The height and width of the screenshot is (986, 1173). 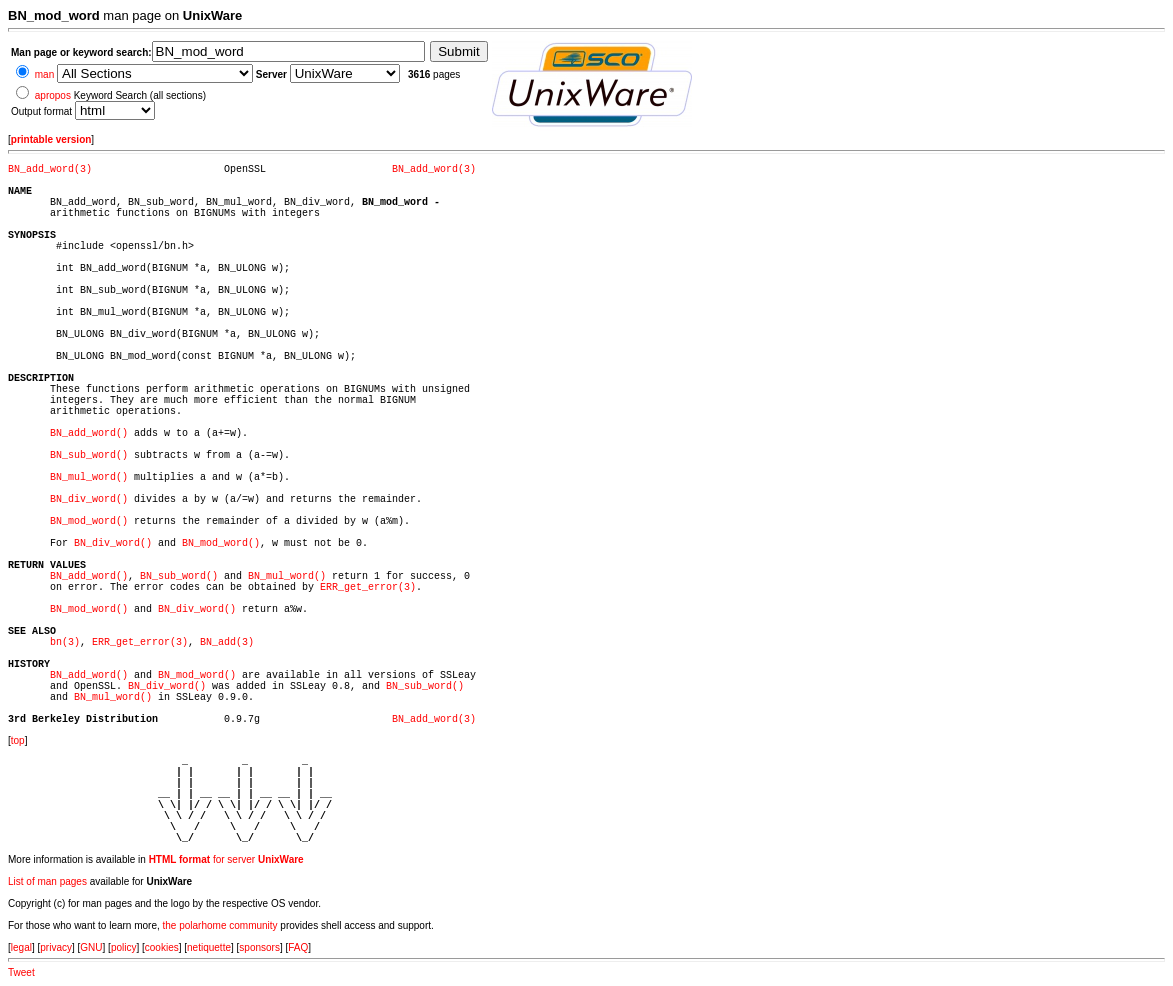 I want to click on FAQ, so click(x=298, y=947).